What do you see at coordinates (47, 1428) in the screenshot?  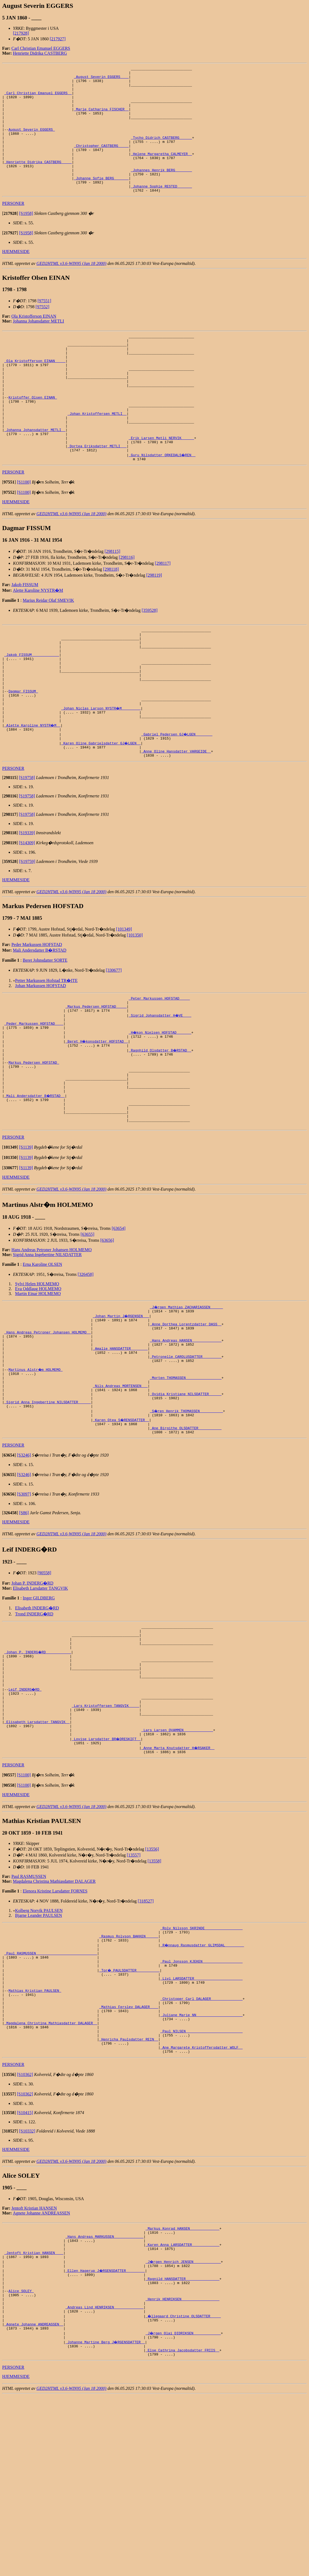 I see `_Hans Andreas Petroner Johansen HOLMEMO _` at bounding box center [47, 1428].